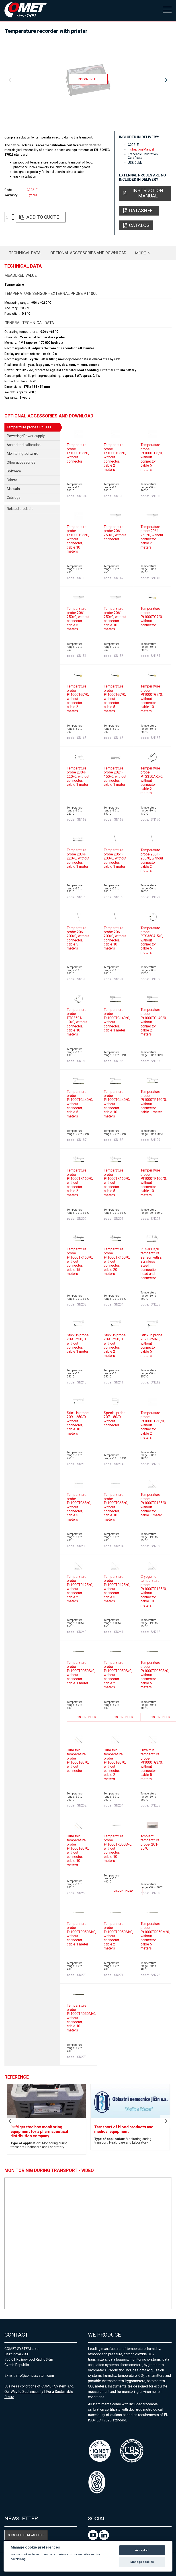 The width and height of the screenshot is (176, 2576). Describe the element at coordinates (140, 253) in the screenshot. I see `more` at that location.